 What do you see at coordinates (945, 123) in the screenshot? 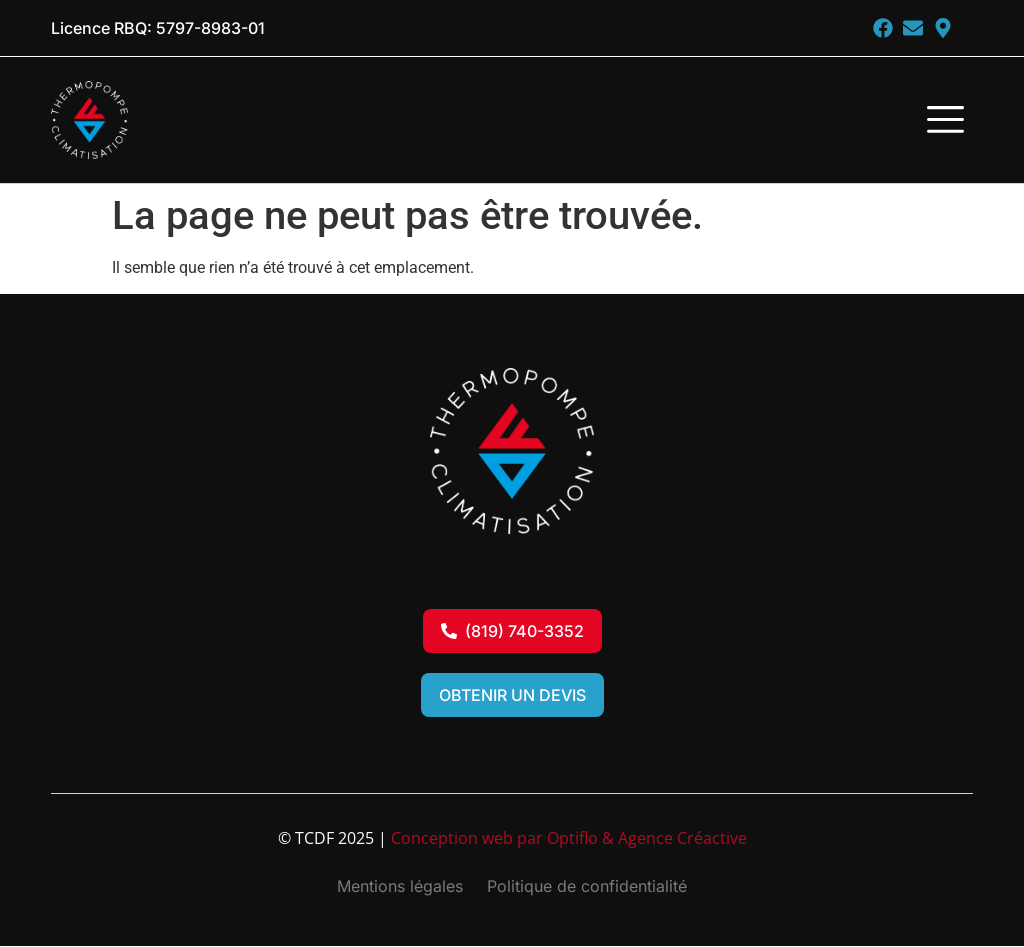
I see `[button]` at bounding box center [945, 123].